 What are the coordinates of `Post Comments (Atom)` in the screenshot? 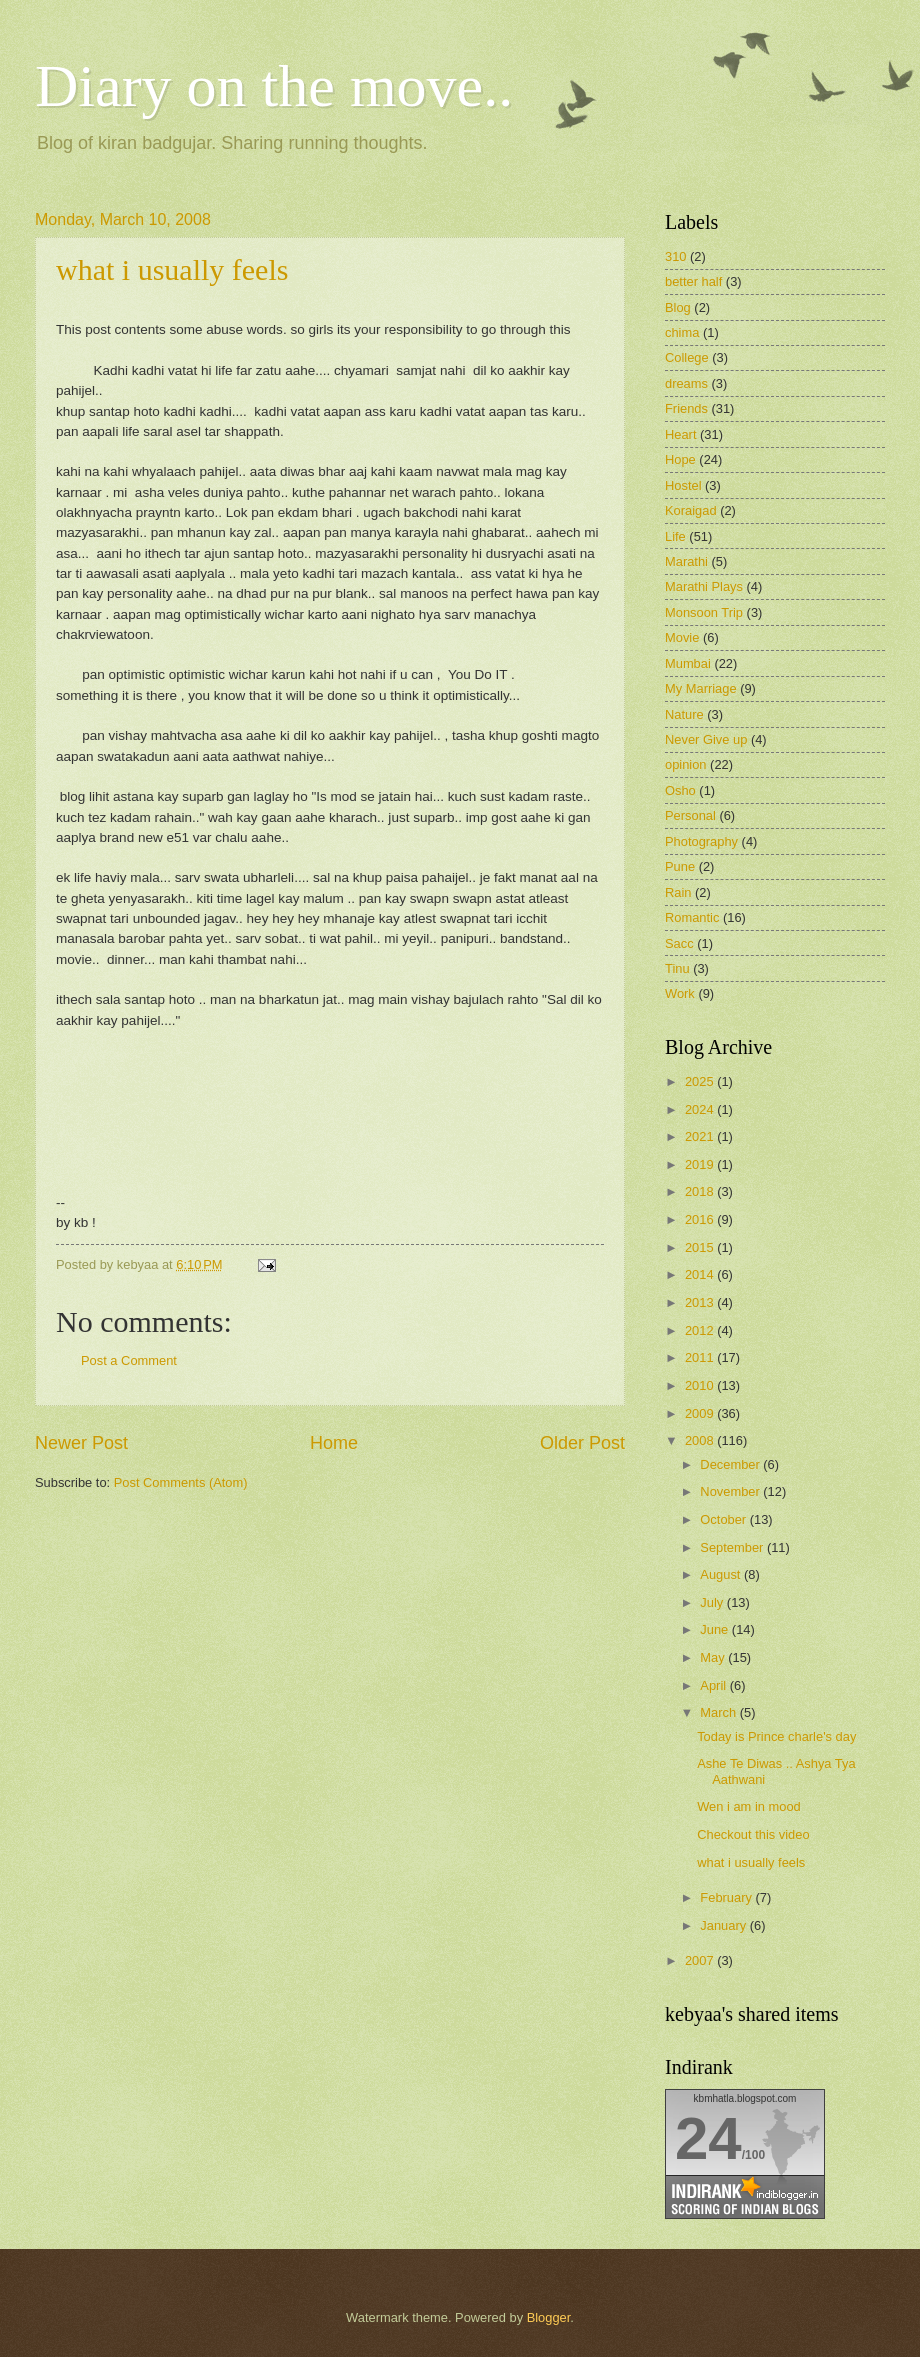 It's located at (181, 1482).